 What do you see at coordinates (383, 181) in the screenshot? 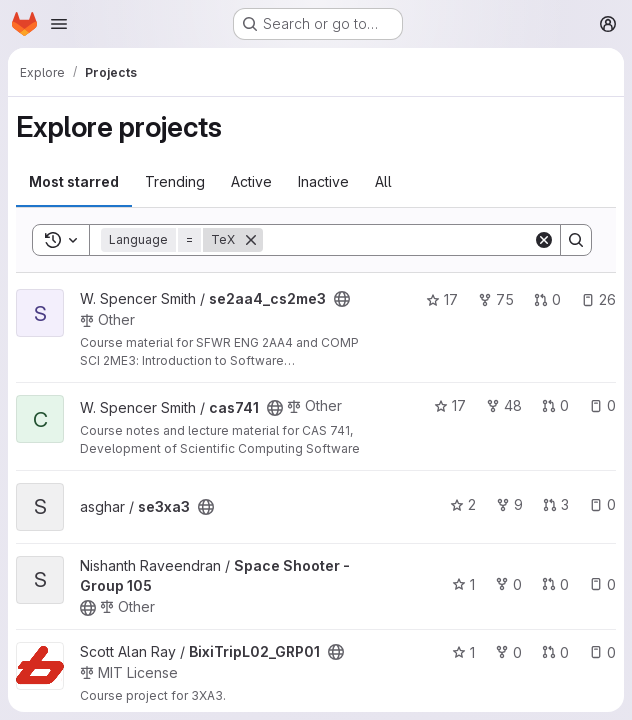
I see `All [tab]` at bounding box center [383, 181].